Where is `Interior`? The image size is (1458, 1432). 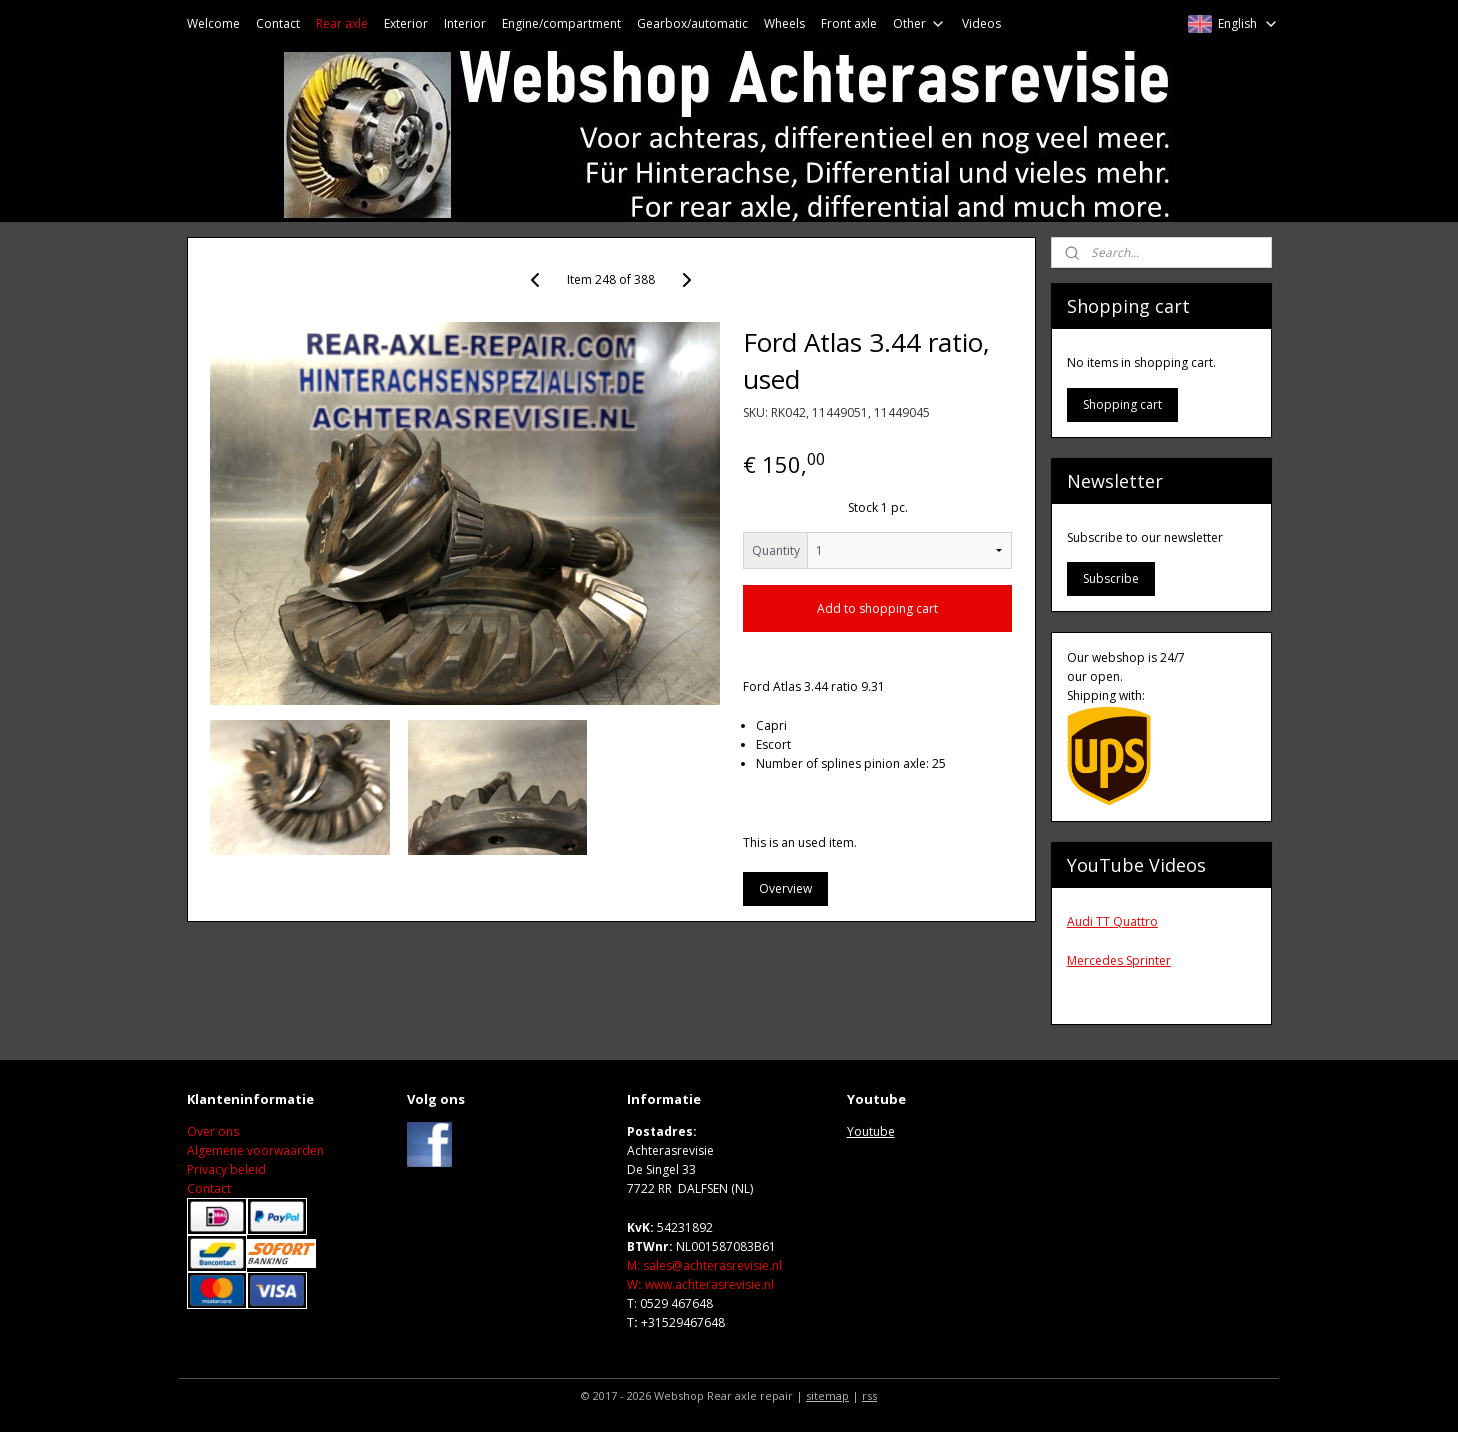 Interior is located at coordinates (465, 23).